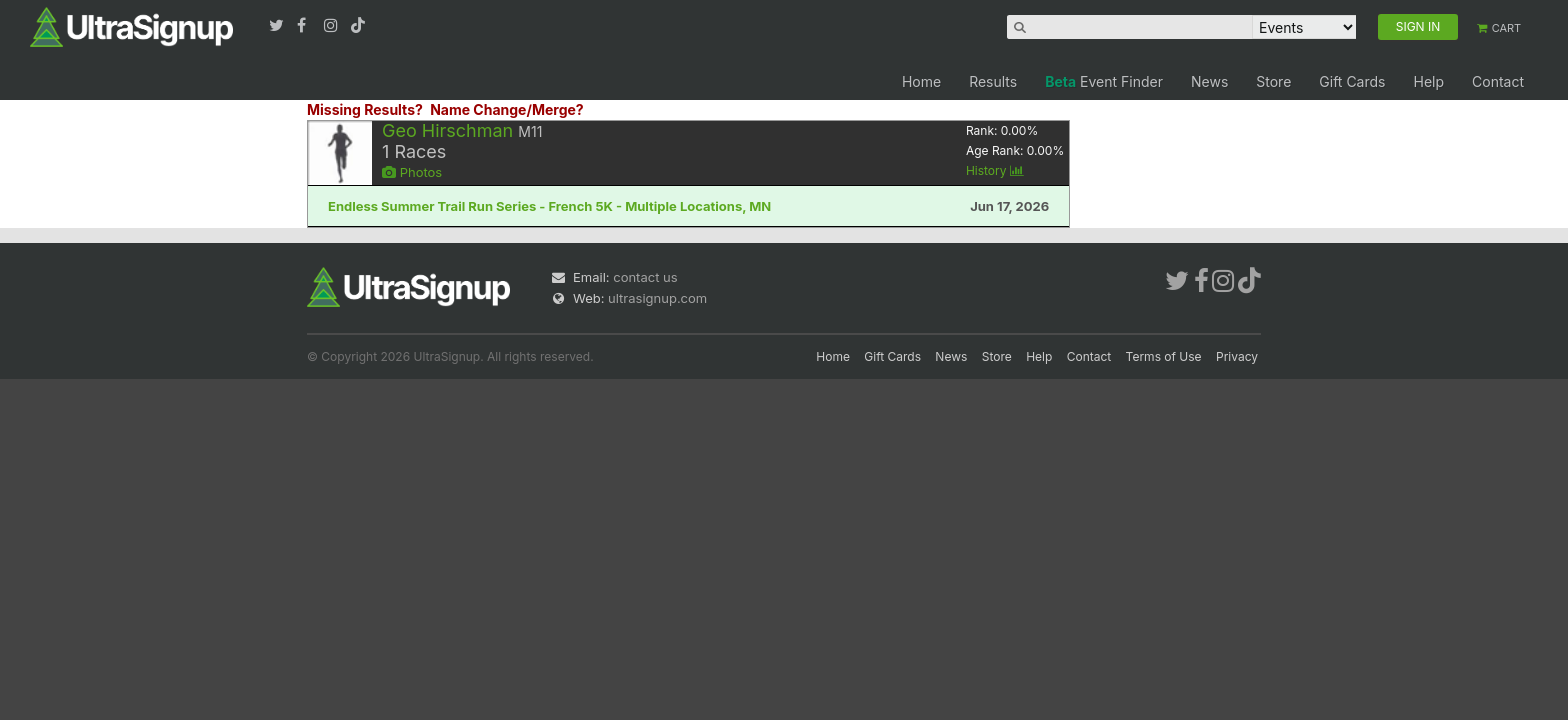  What do you see at coordinates (1209, 81) in the screenshot?
I see `News` at bounding box center [1209, 81].